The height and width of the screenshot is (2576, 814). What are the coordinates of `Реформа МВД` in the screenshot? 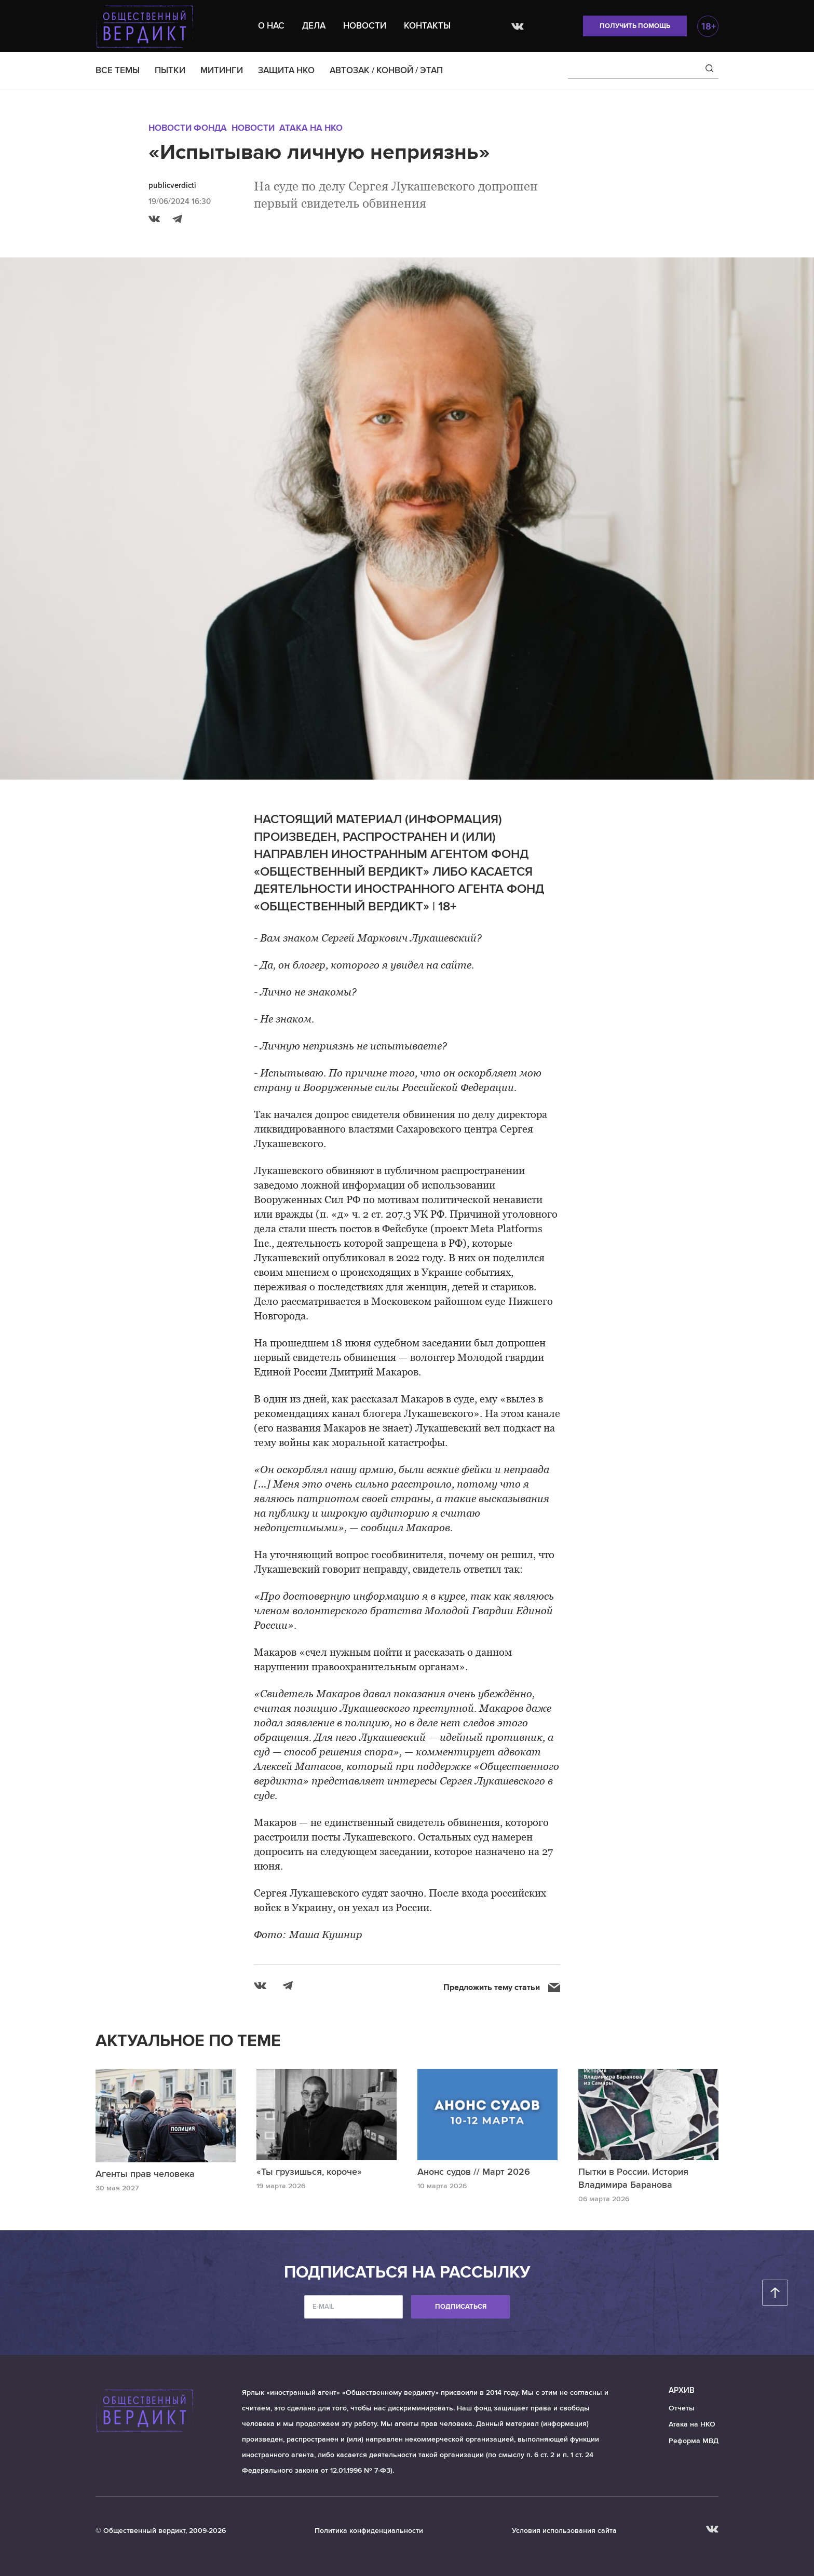 It's located at (693, 2440).